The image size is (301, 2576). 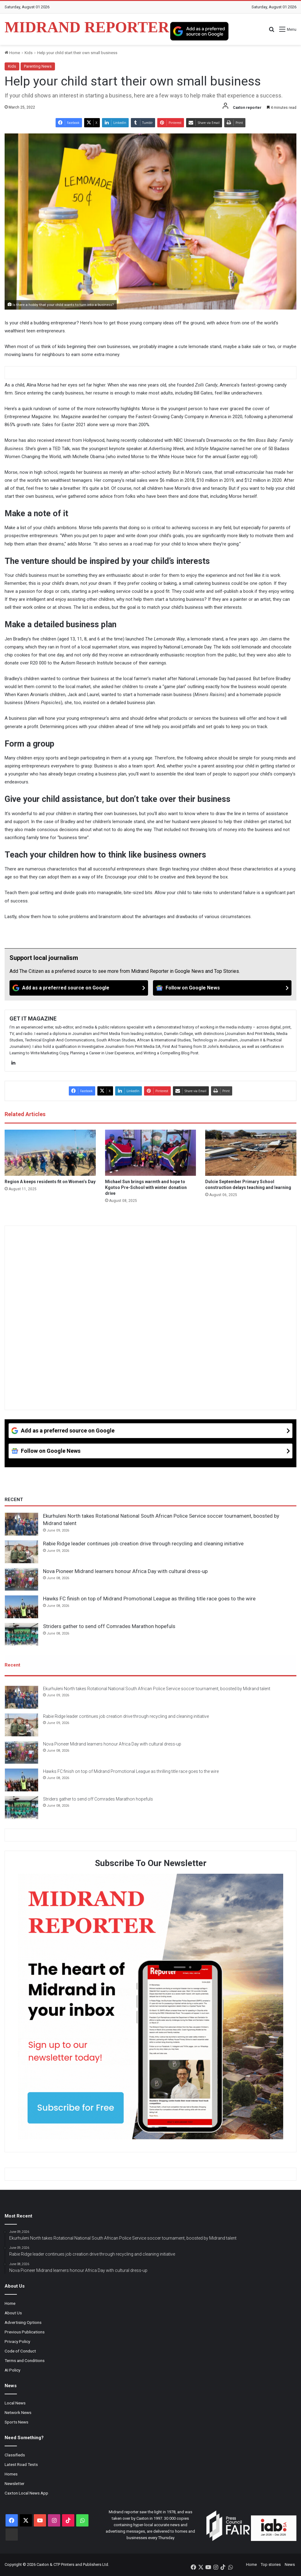 What do you see at coordinates (222, 988) in the screenshot?
I see `[Follow on Google News]` at bounding box center [222, 988].